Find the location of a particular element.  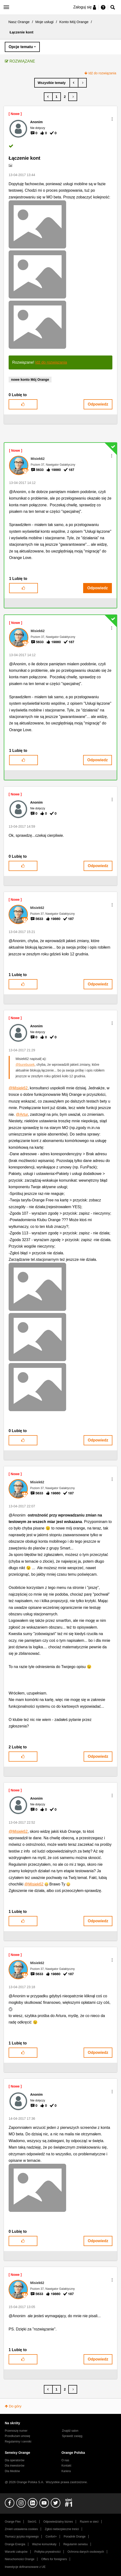

Nieruchomości Orange is located at coordinates (19, 2559).